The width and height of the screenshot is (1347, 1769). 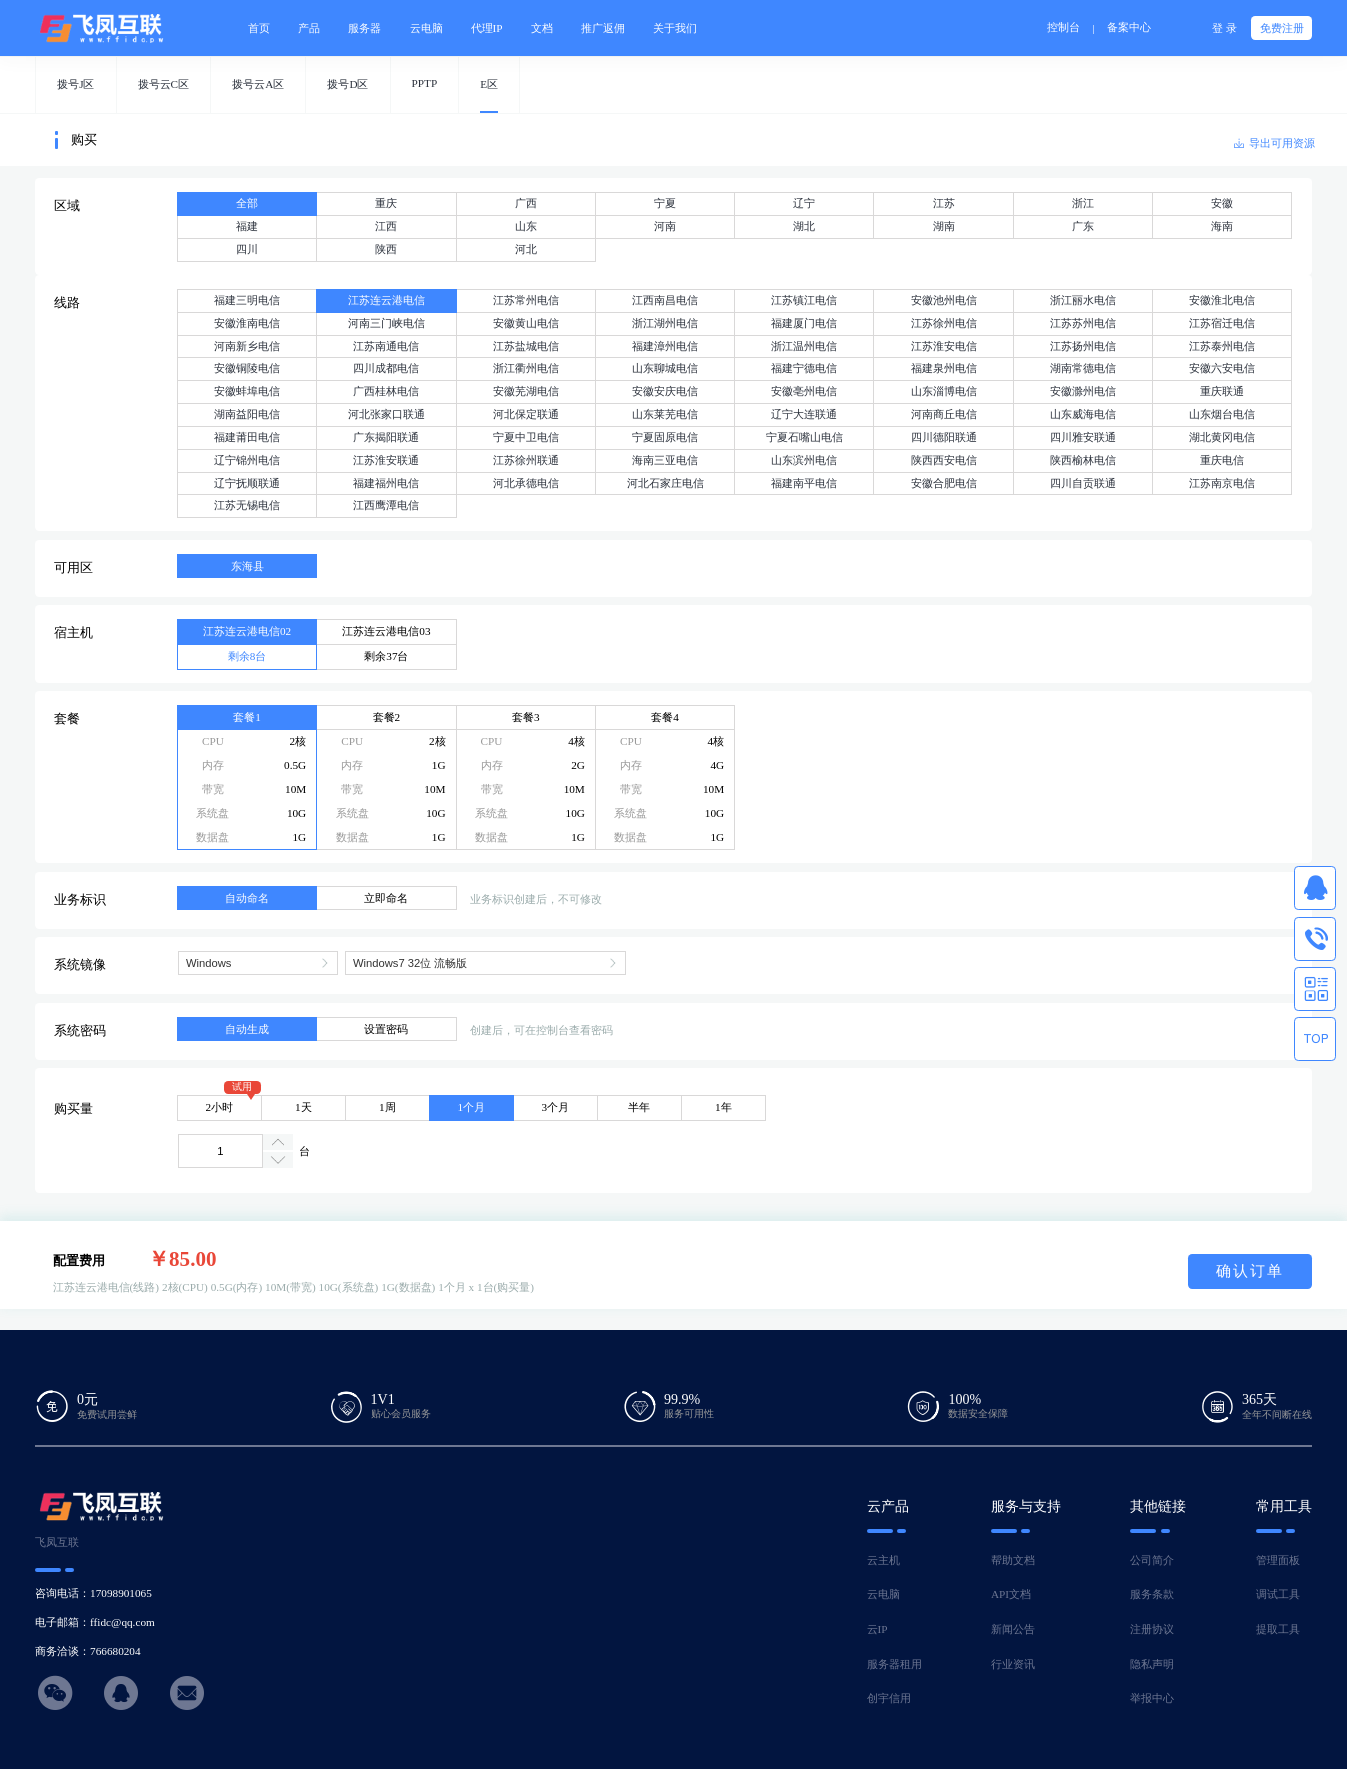 I want to click on 安徽黄山电信, so click(x=526, y=323).